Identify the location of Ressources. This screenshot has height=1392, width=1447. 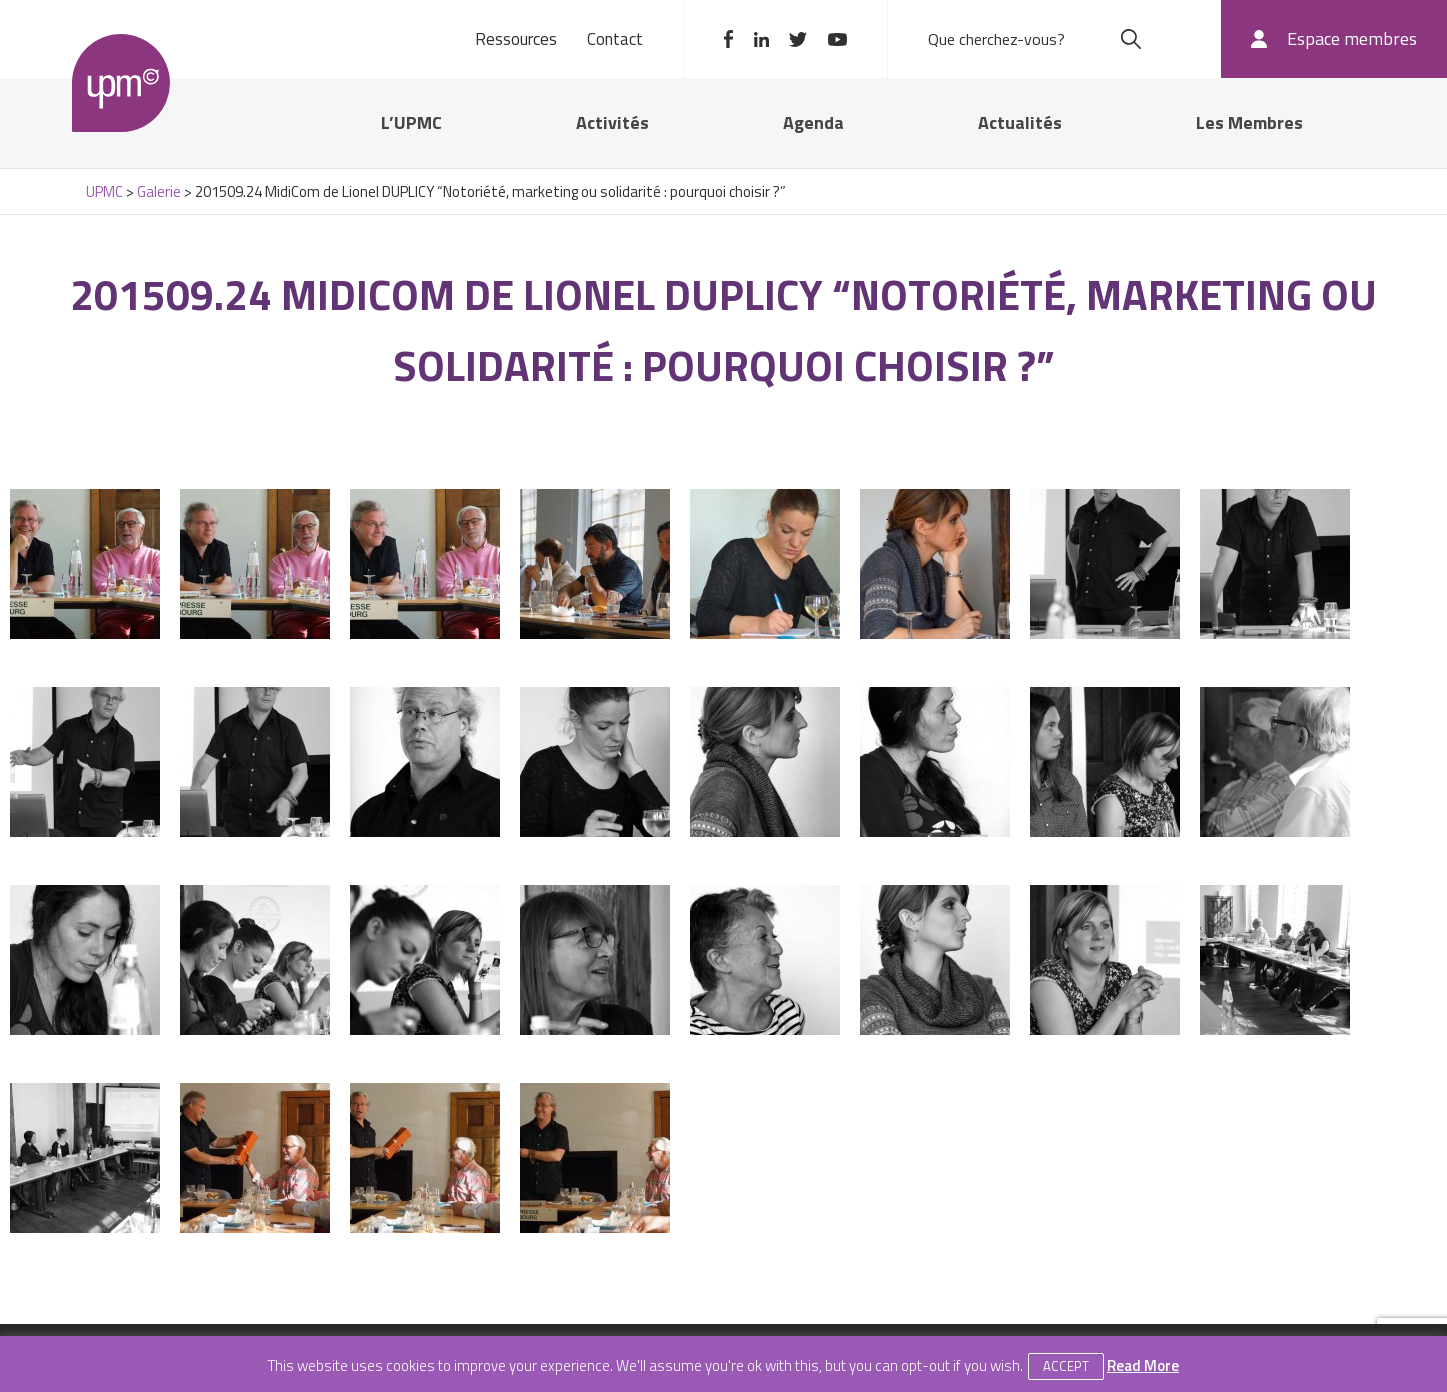
(516, 39).